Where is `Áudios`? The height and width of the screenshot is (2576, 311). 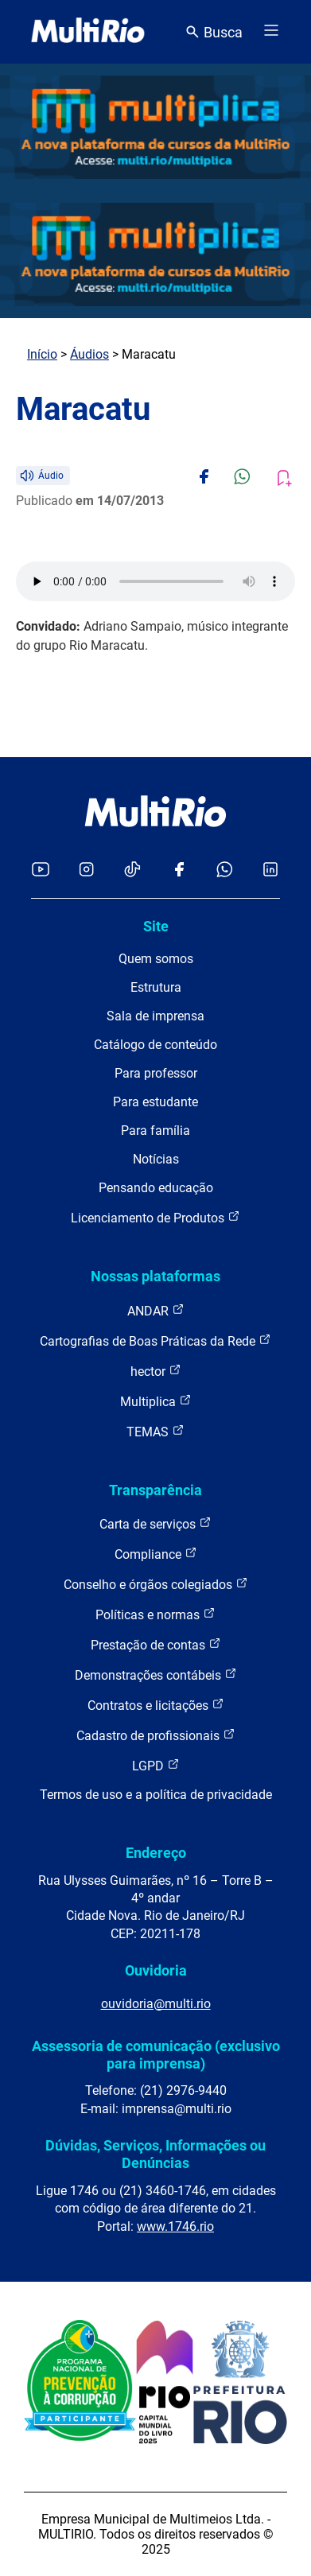
Áudios is located at coordinates (89, 354).